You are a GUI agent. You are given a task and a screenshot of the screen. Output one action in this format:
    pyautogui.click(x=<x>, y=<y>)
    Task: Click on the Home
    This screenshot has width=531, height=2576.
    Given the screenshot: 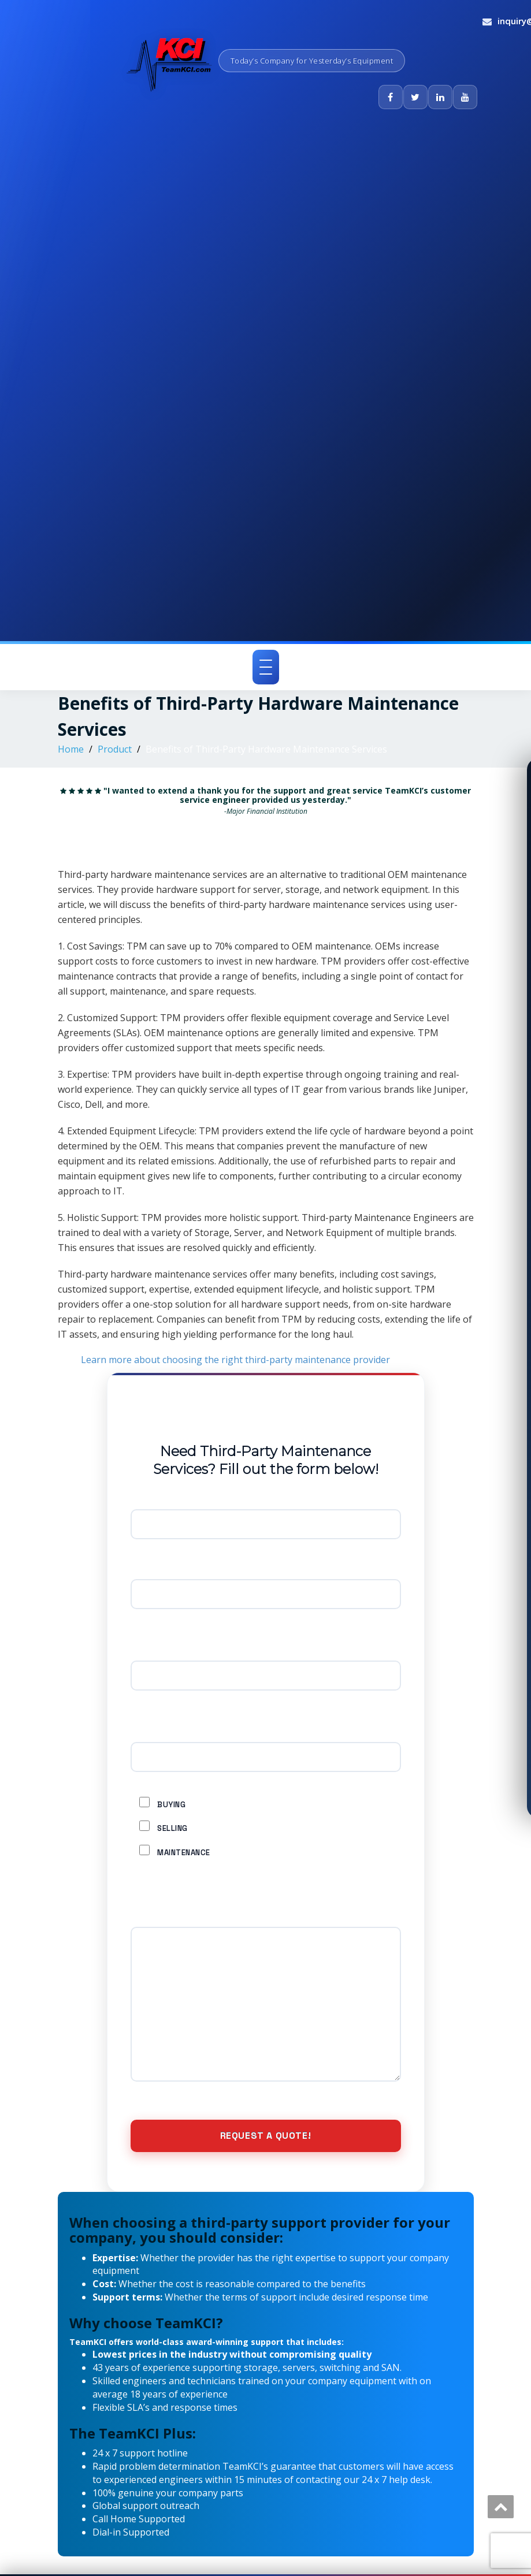 What is the action you would take?
    pyautogui.click(x=71, y=749)
    